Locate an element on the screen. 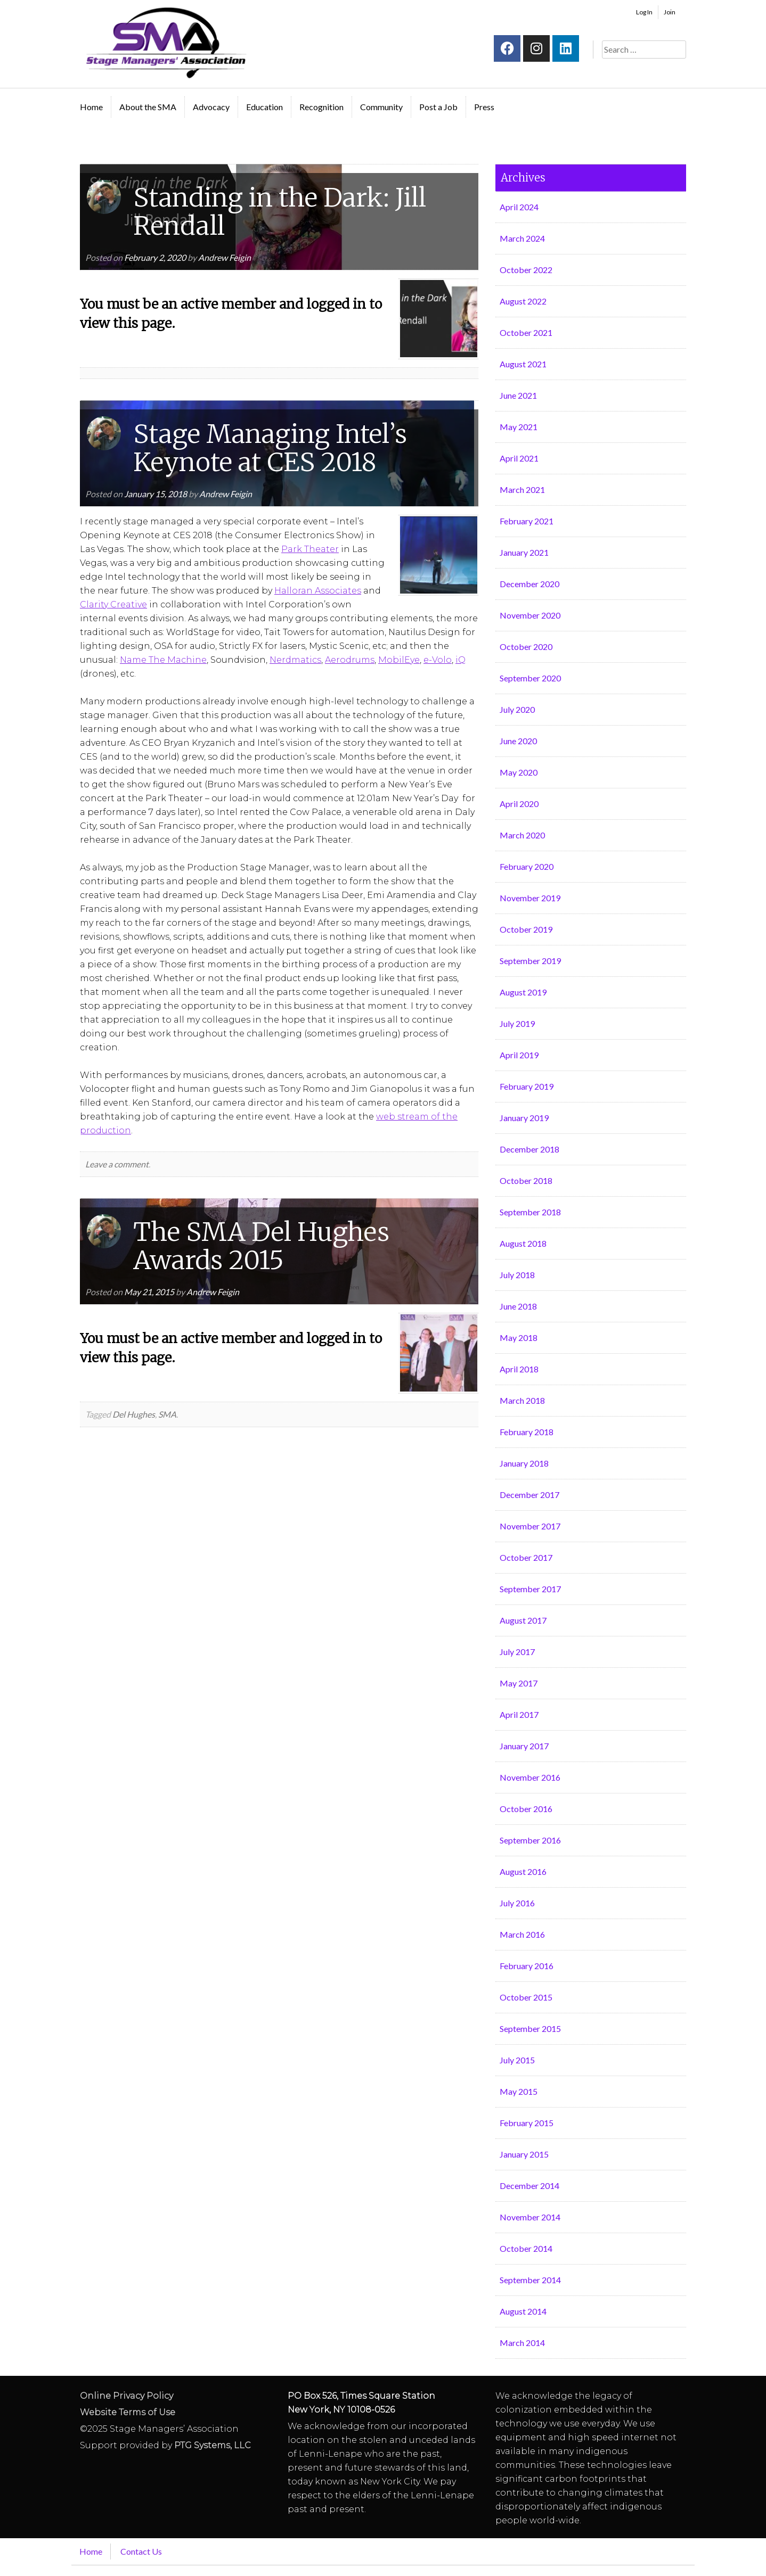 The height and width of the screenshot is (2576, 766). May 2017 is located at coordinates (518, 1683).